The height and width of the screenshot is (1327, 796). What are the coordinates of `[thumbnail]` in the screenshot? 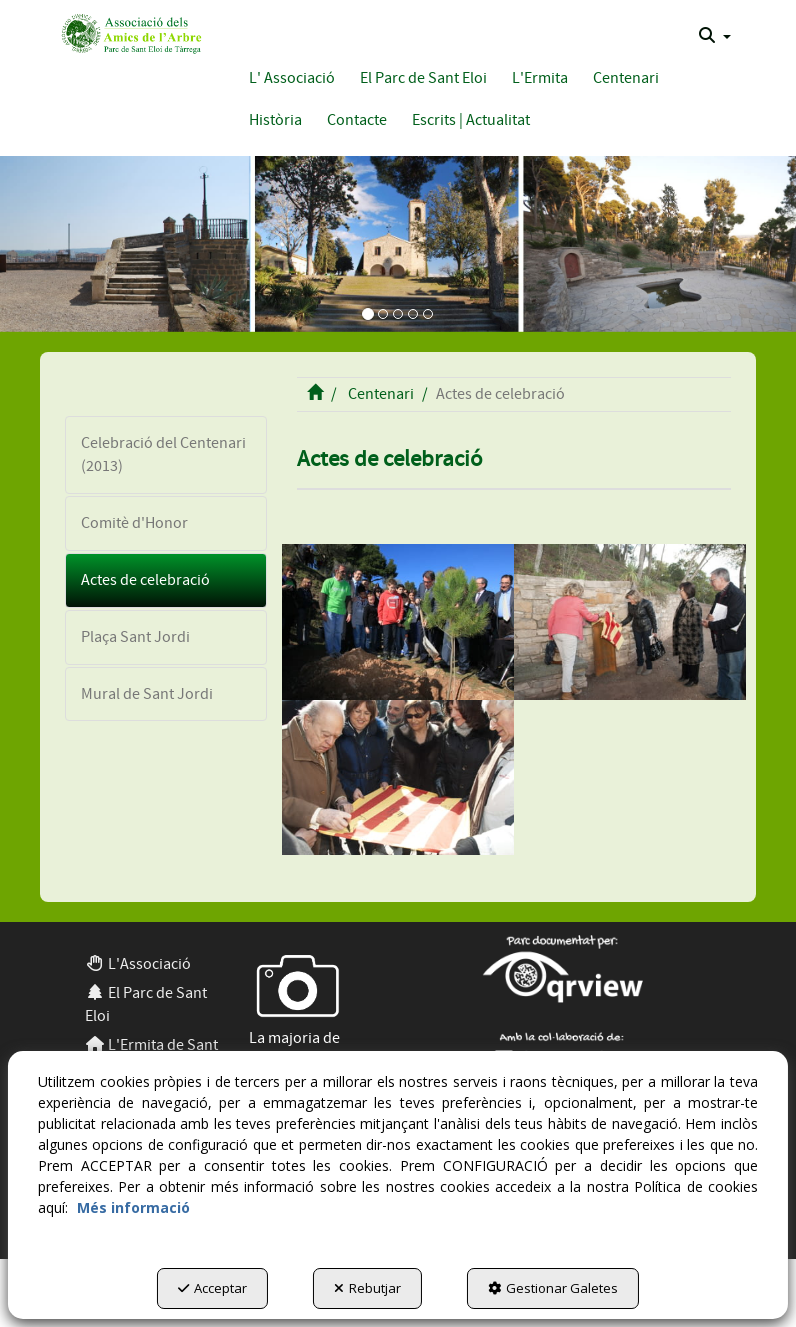 It's located at (398, 622).